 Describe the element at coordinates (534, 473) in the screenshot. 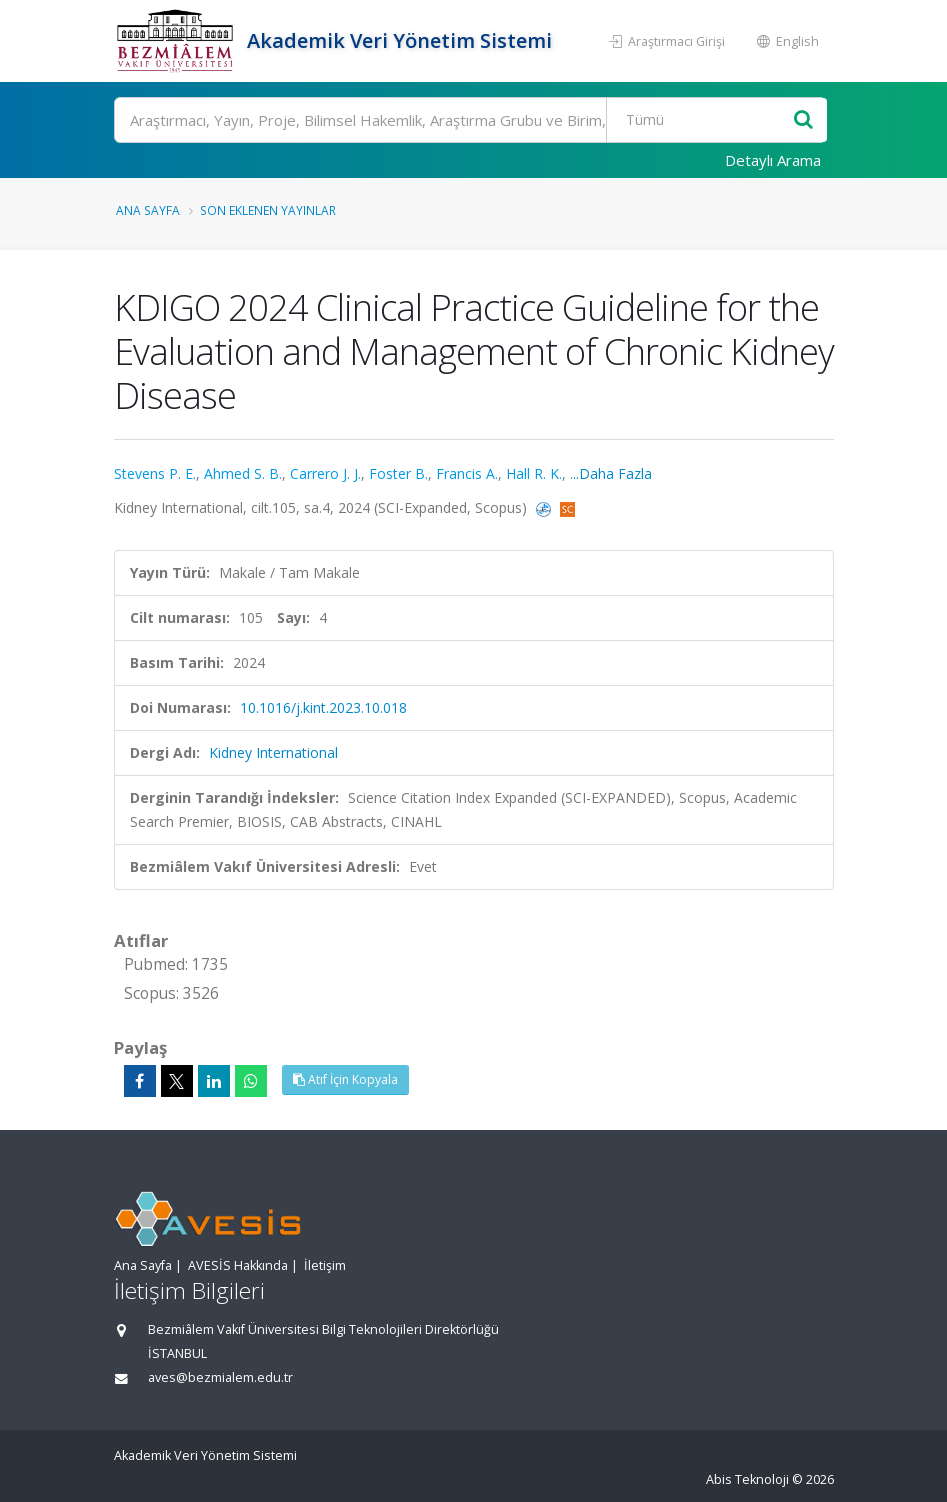

I see `Hall R. K.` at that location.